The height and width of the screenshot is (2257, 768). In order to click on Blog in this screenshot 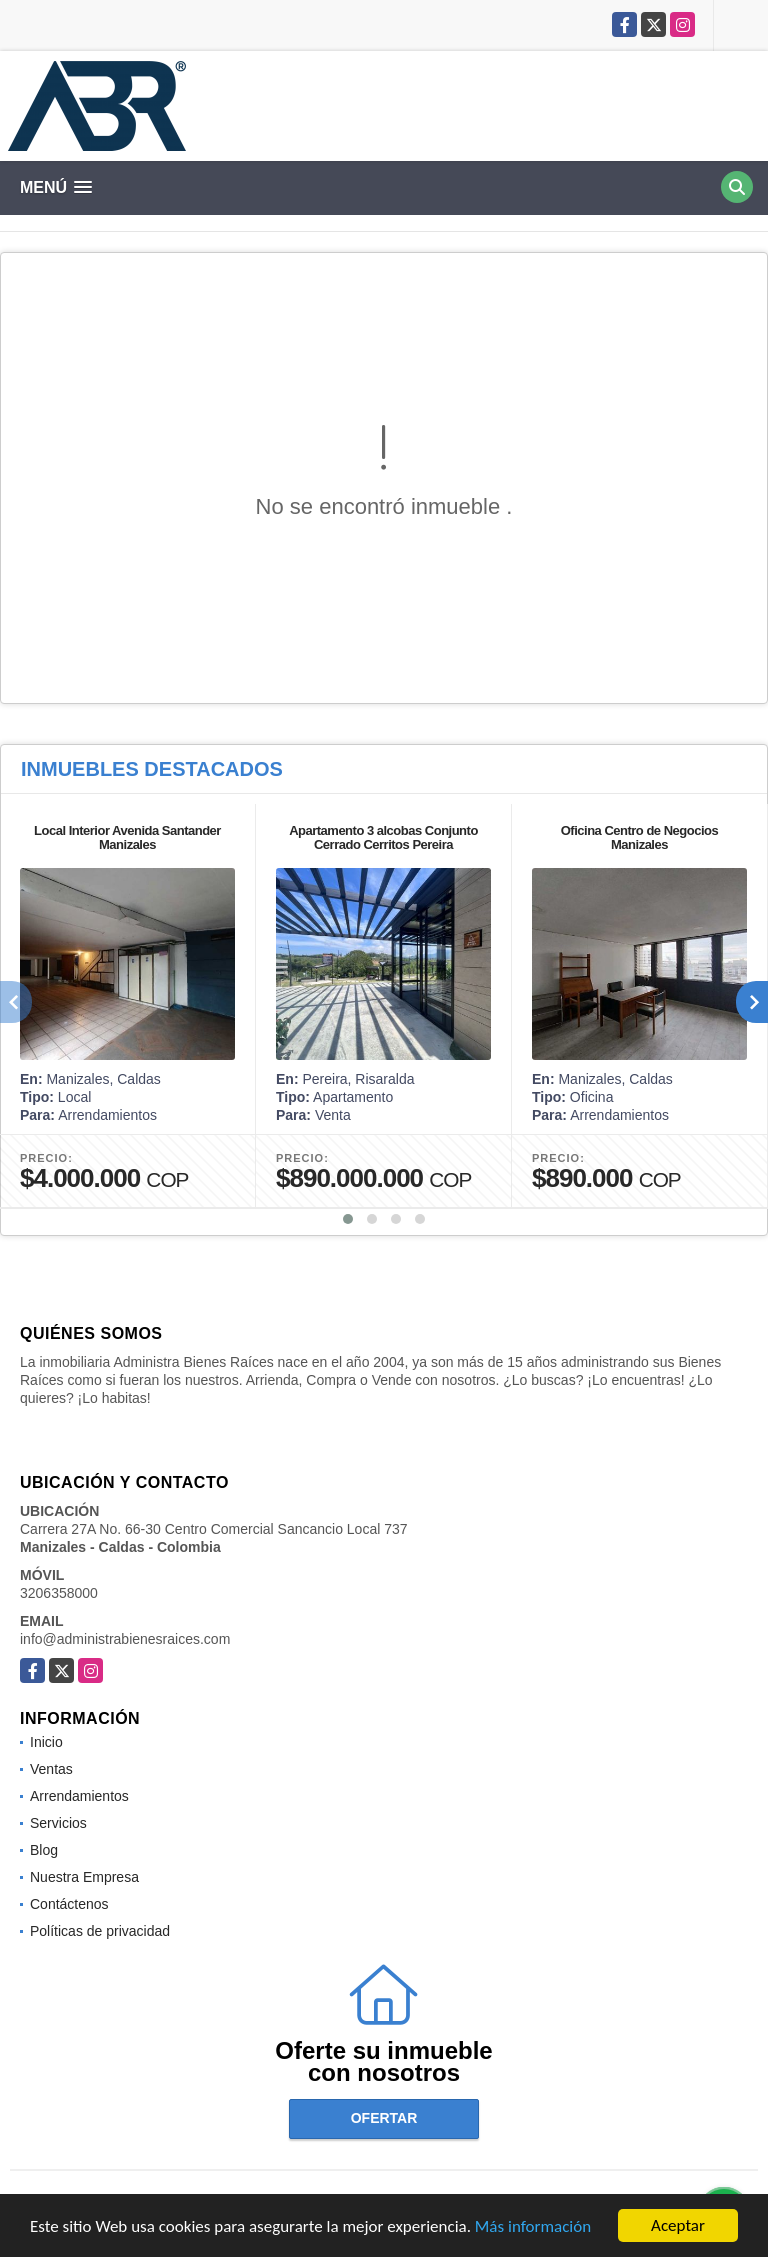, I will do `click(44, 1850)`.